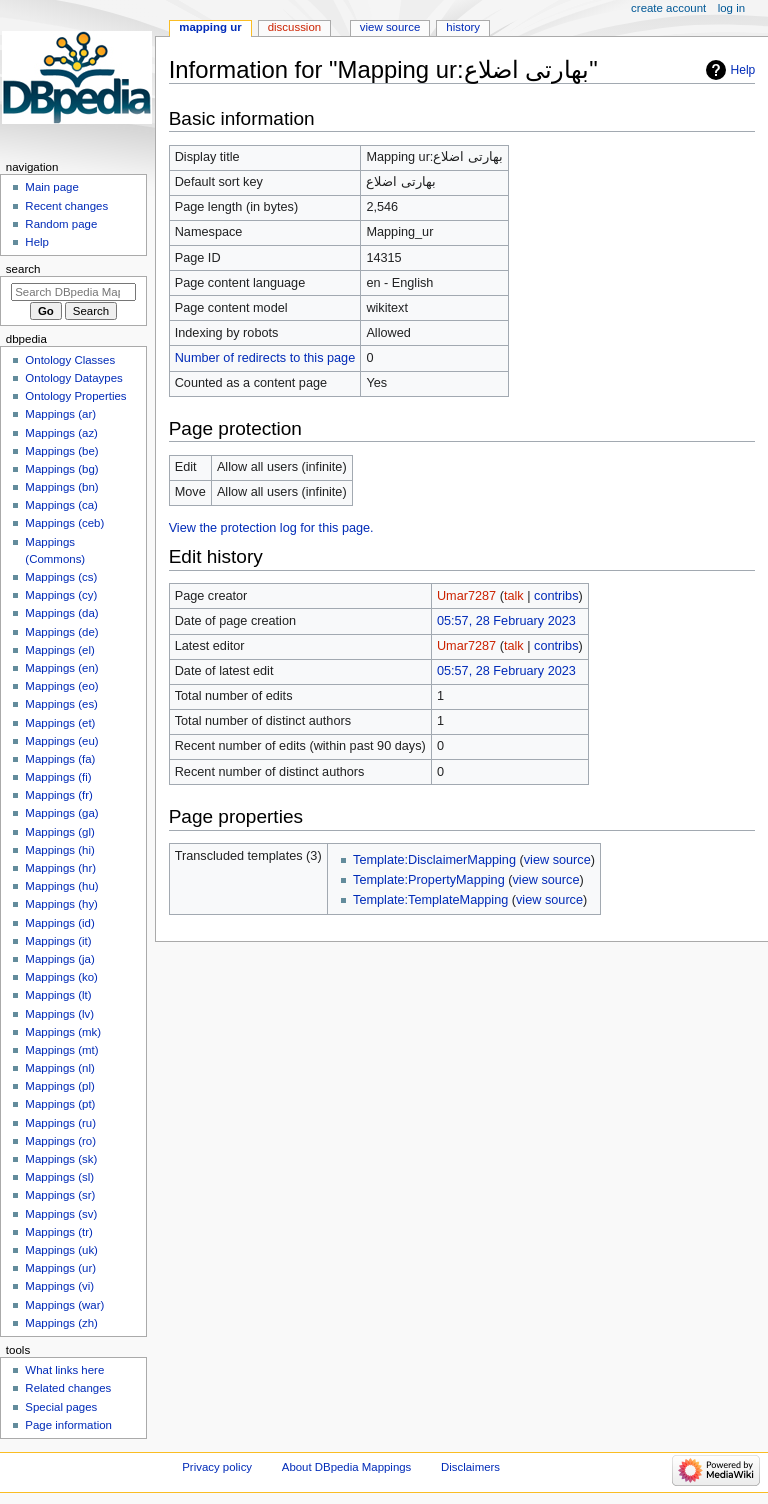 This screenshot has width=768, height=1504. Describe the element at coordinates (61, 1050) in the screenshot. I see `Mappings (mt)` at that location.